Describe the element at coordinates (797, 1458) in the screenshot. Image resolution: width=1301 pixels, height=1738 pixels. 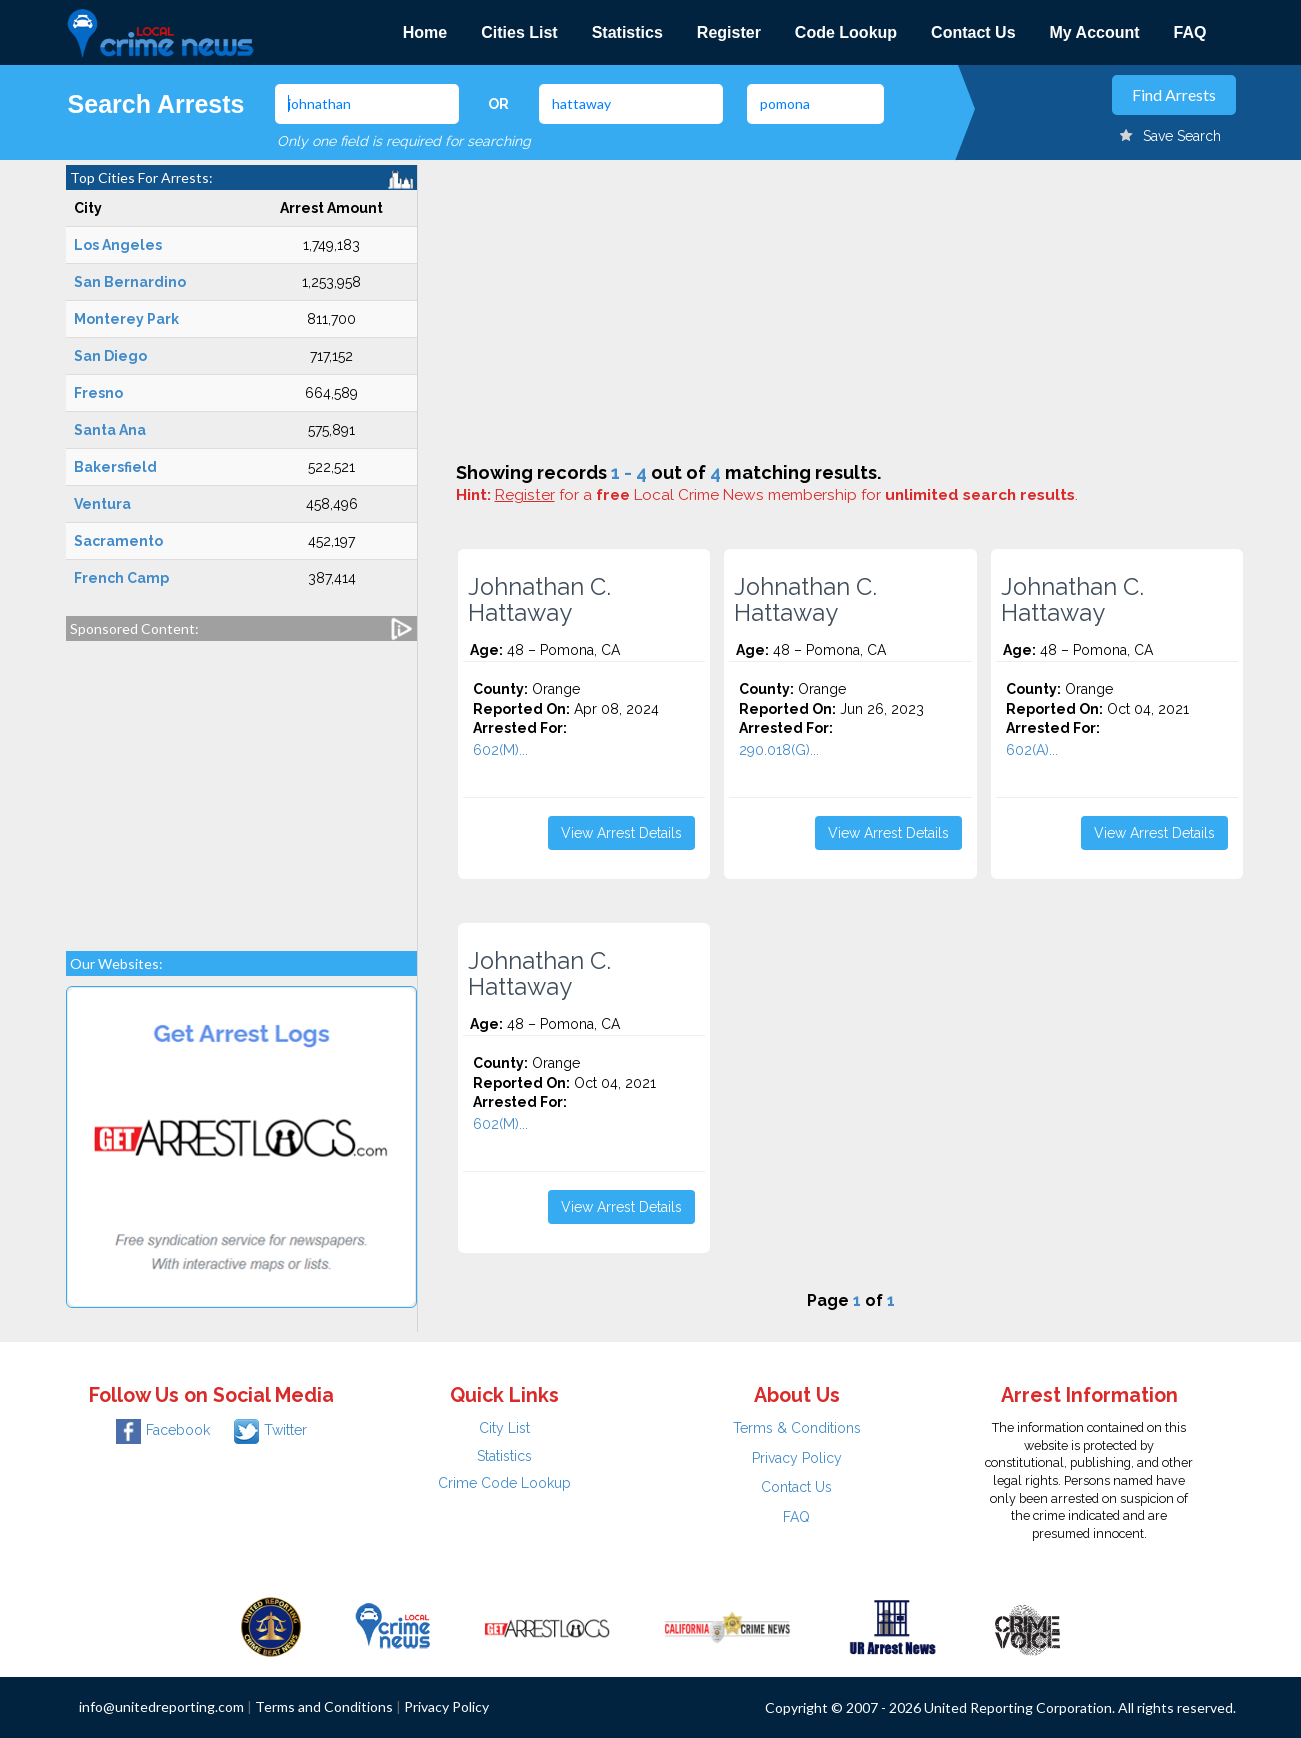
I see `Privacy Policy` at that location.